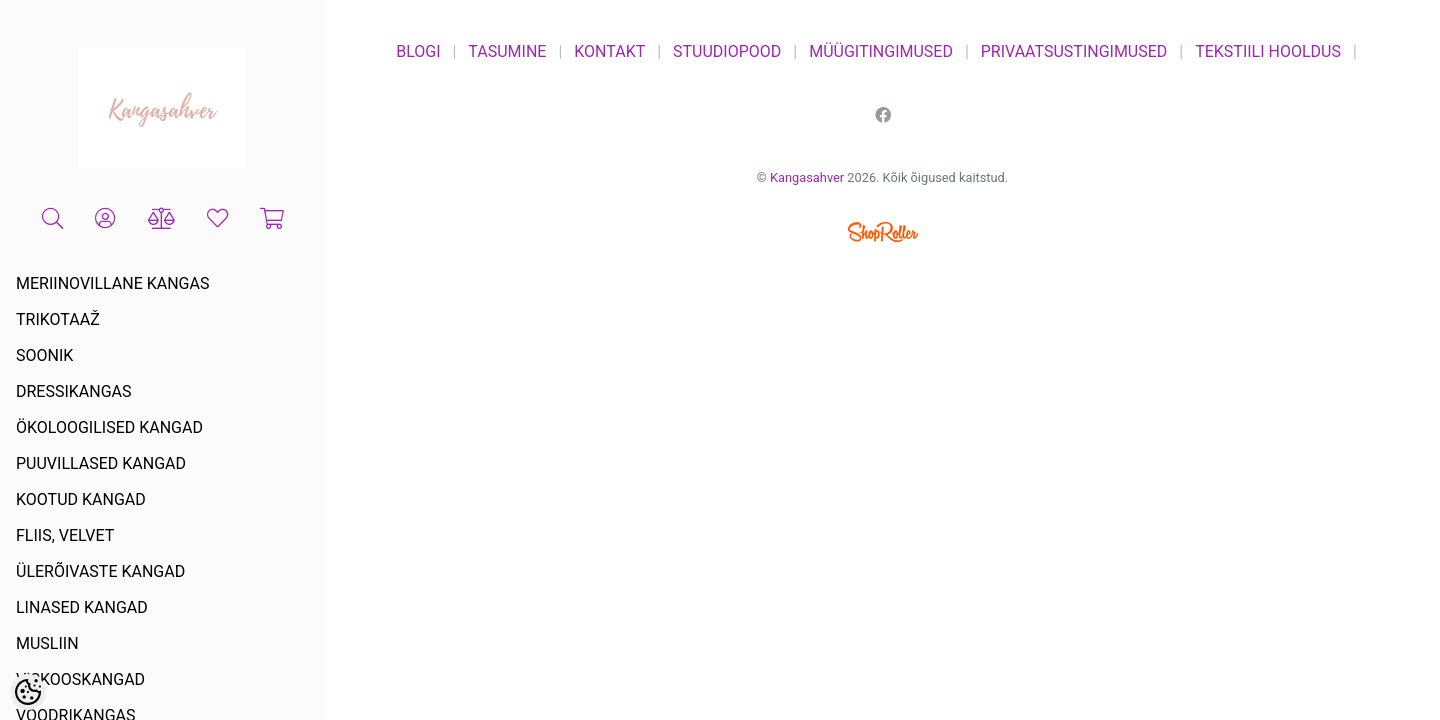  Describe the element at coordinates (109, 427) in the screenshot. I see `ÖKOLOOGILISED KANGAD` at that location.